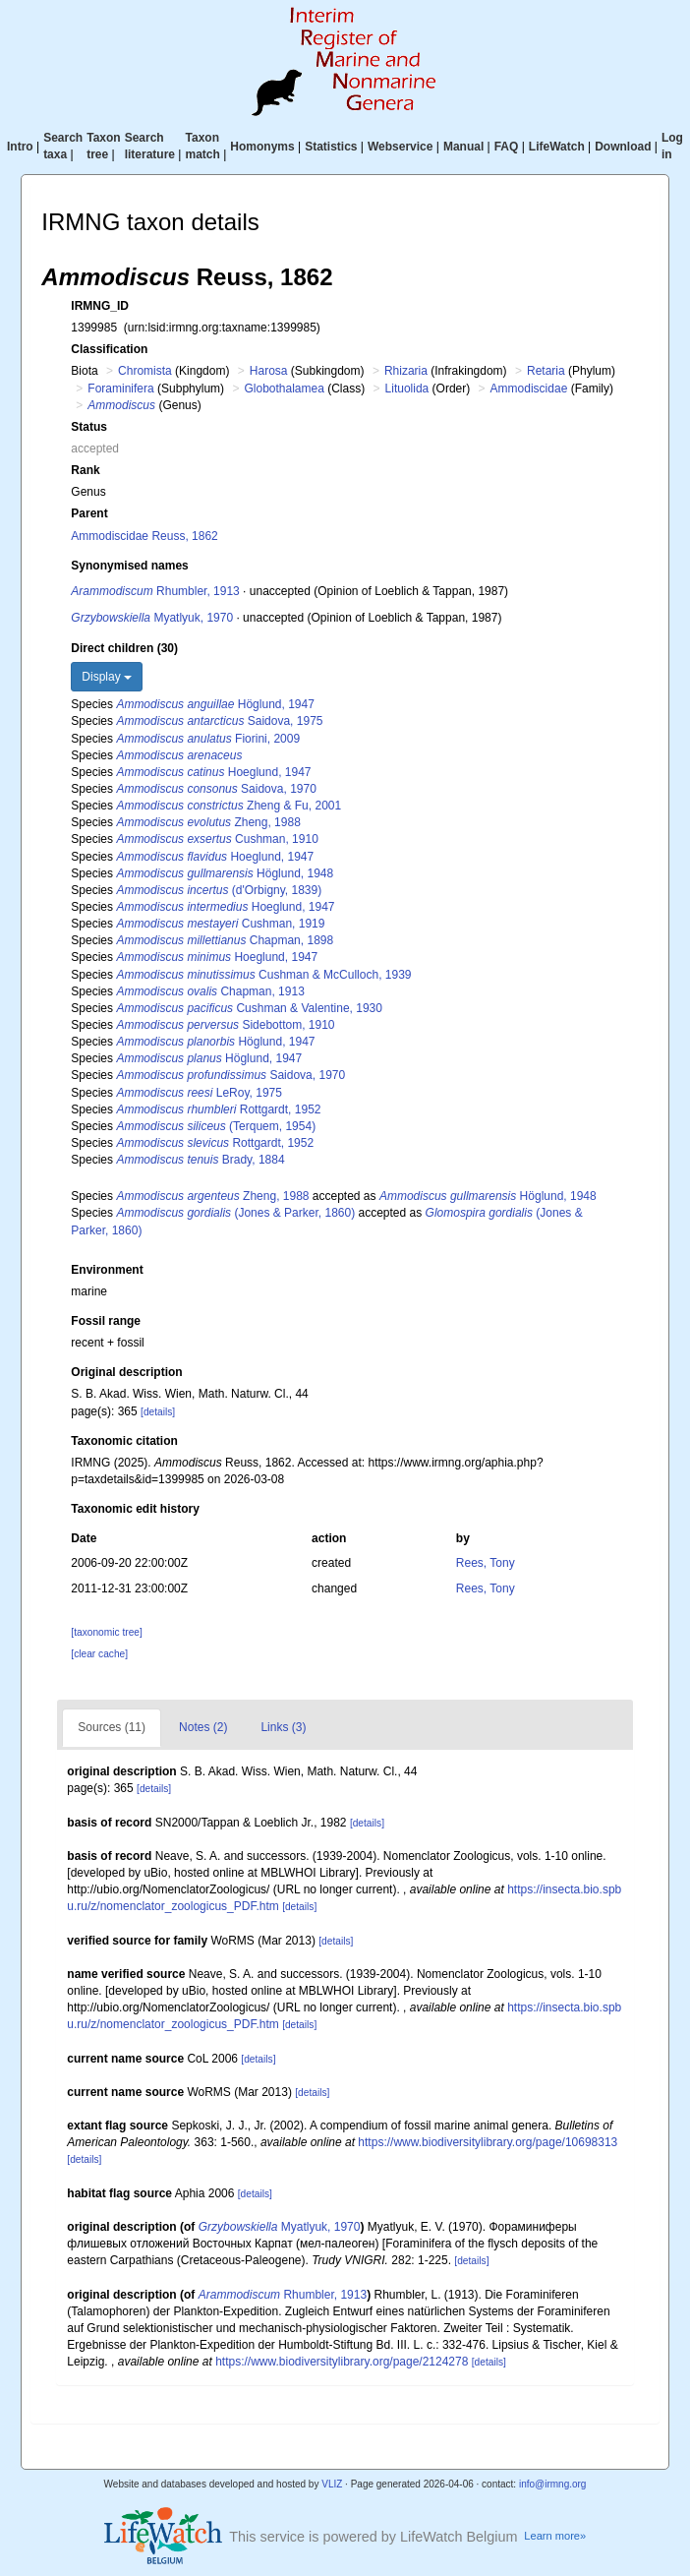 The image size is (690, 2576). I want to click on Display, so click(107, 677).